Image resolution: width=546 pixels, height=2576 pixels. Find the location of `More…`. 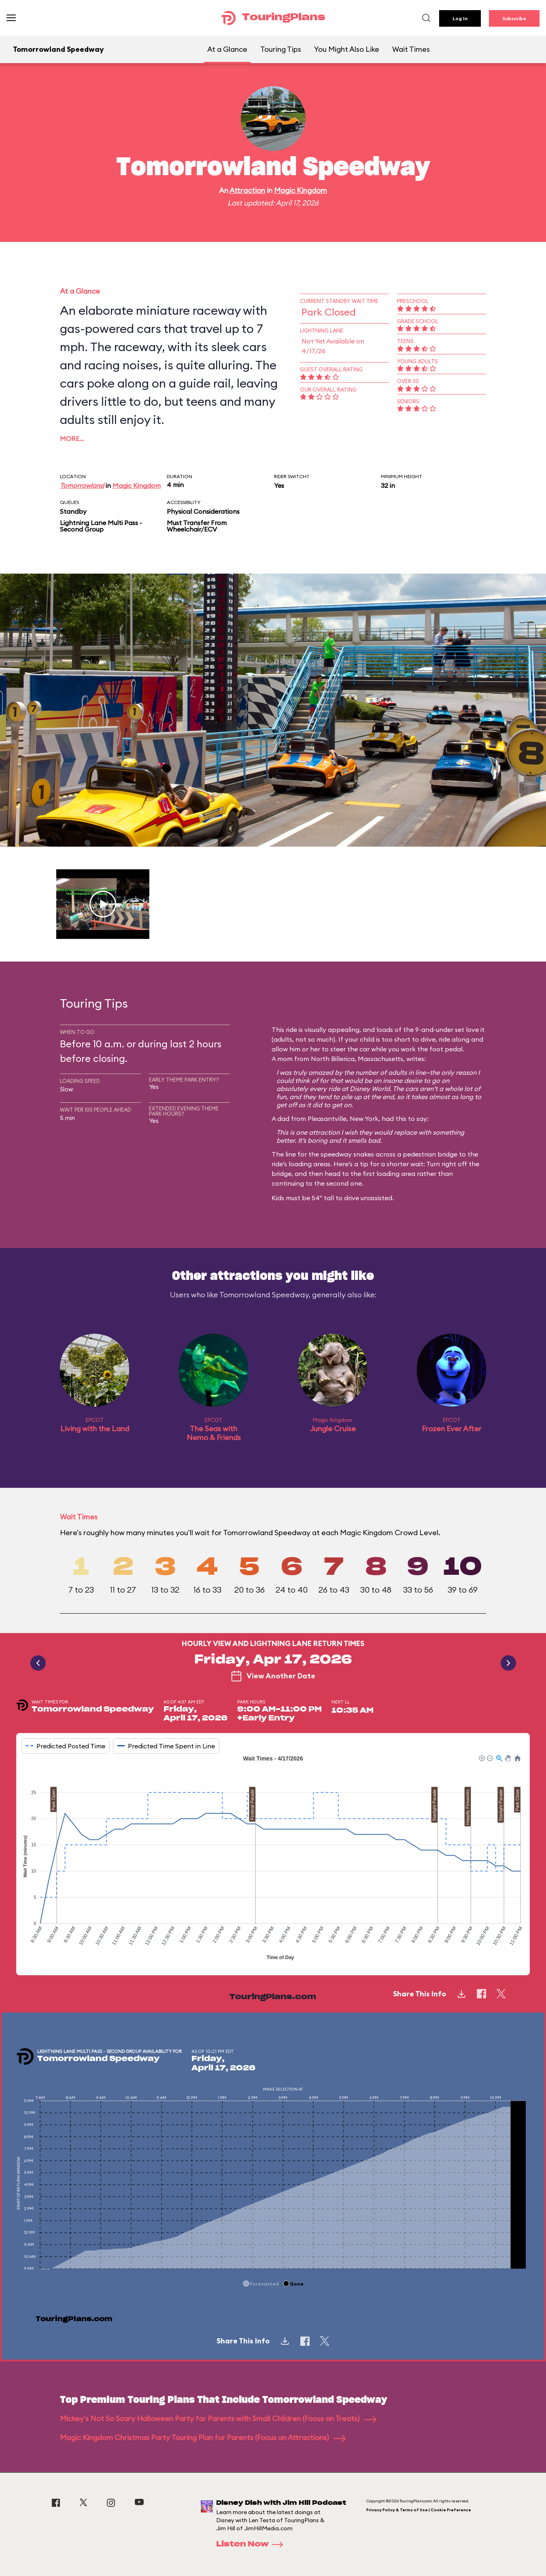

More… is located at coordinates (72, 438).